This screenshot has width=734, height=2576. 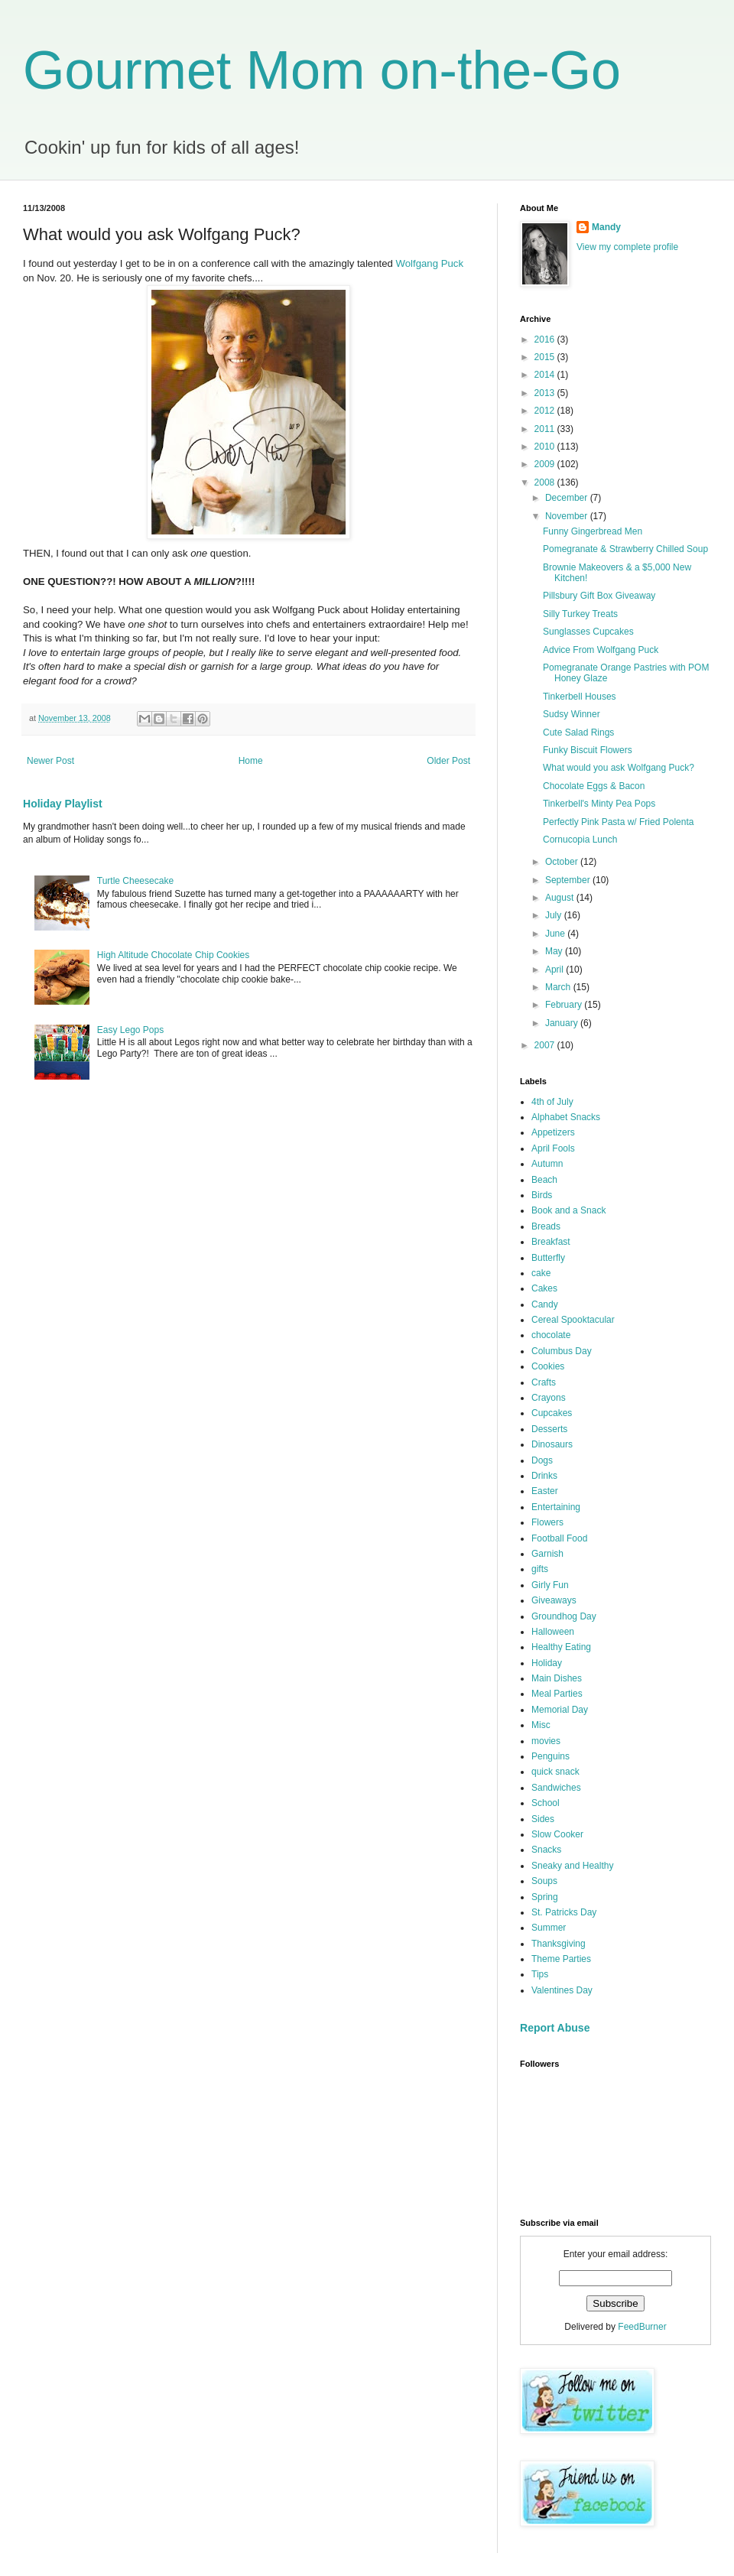 What do you see at coordinates (554, 915) in the screenshot?
I see `July` at bounding box center [554, 915].